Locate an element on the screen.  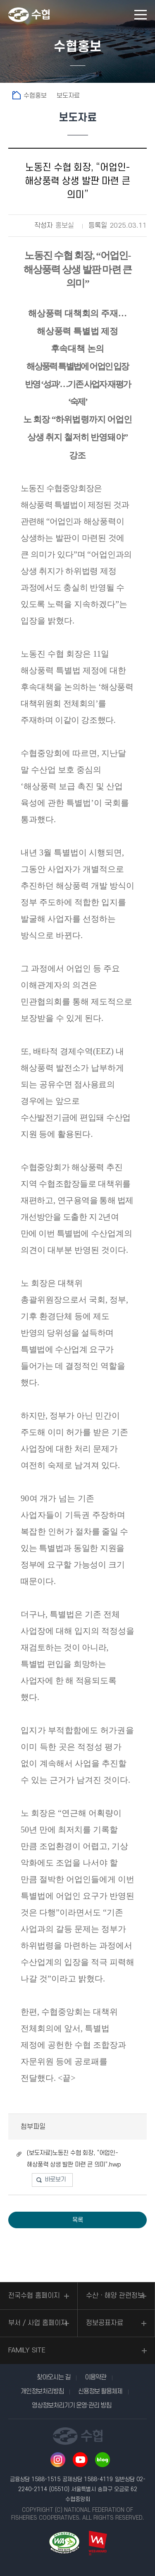
유투브 바로가기 is located at coordinates (80, 2459).